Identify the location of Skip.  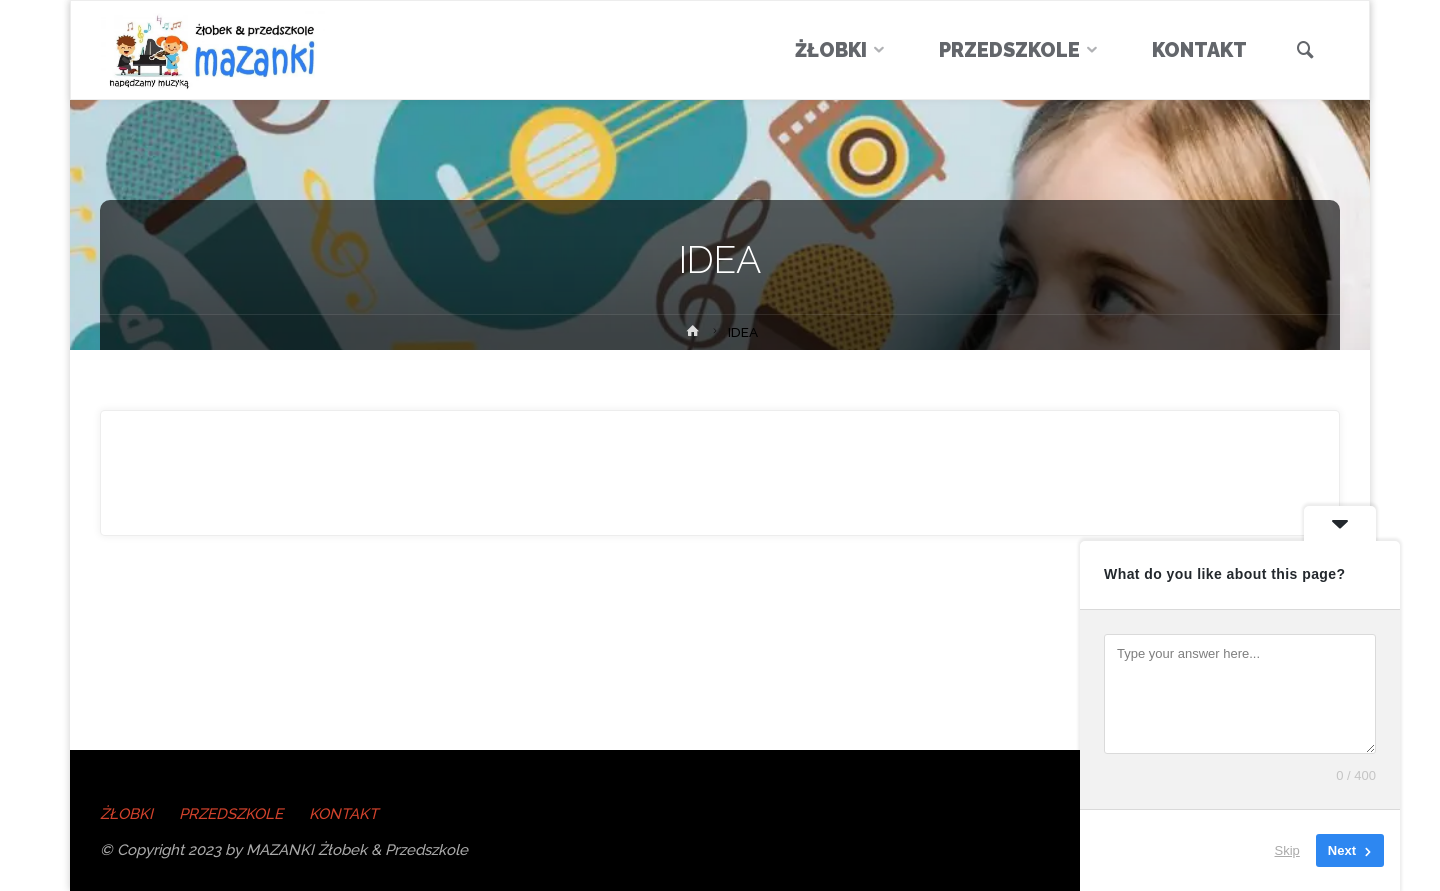
(1287, 850).